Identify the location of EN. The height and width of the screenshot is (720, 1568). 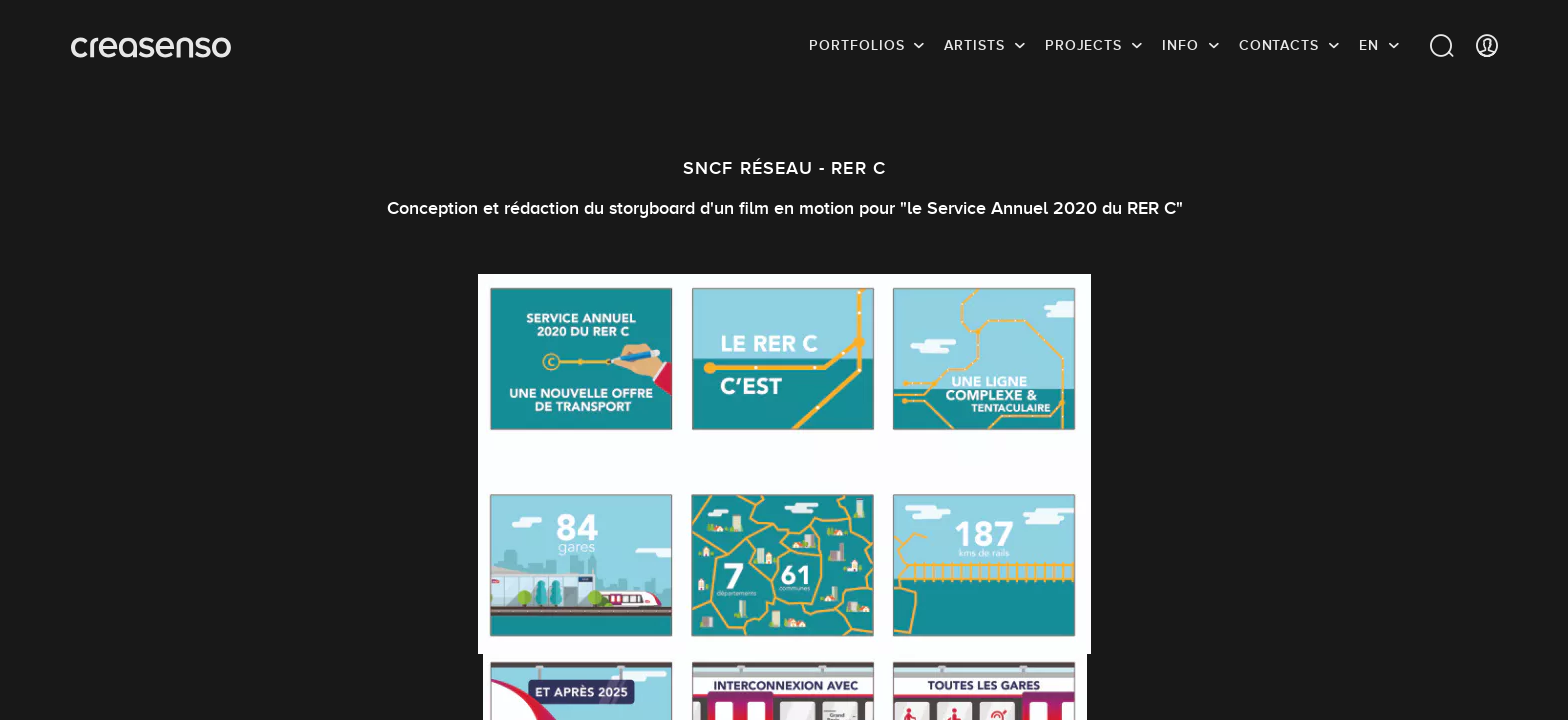
(1369, 45).